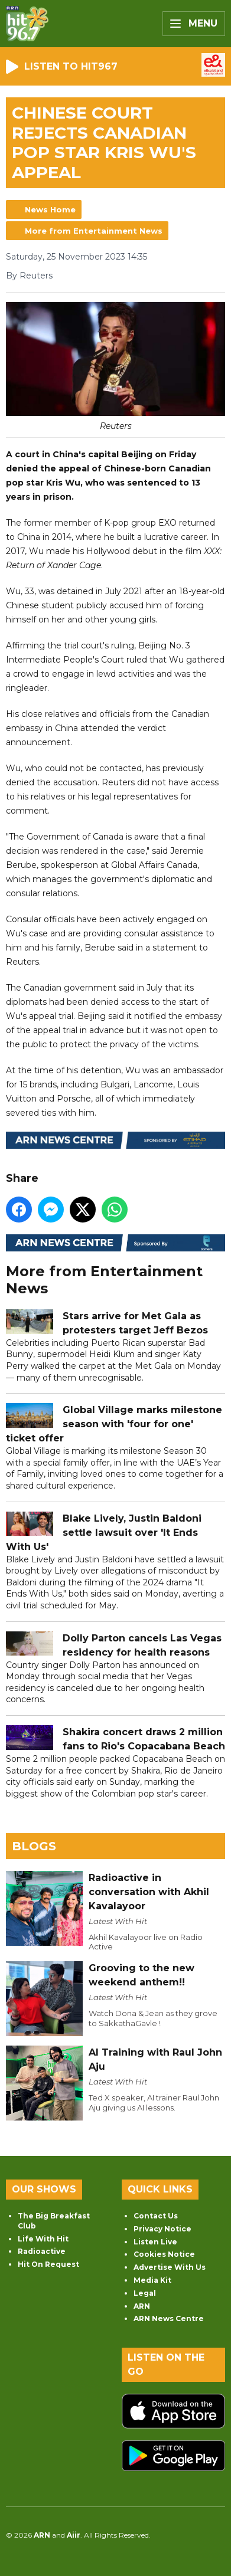  Describe the element at coordinates (50, 209) in the screenshot. I see `News Home` at that location.